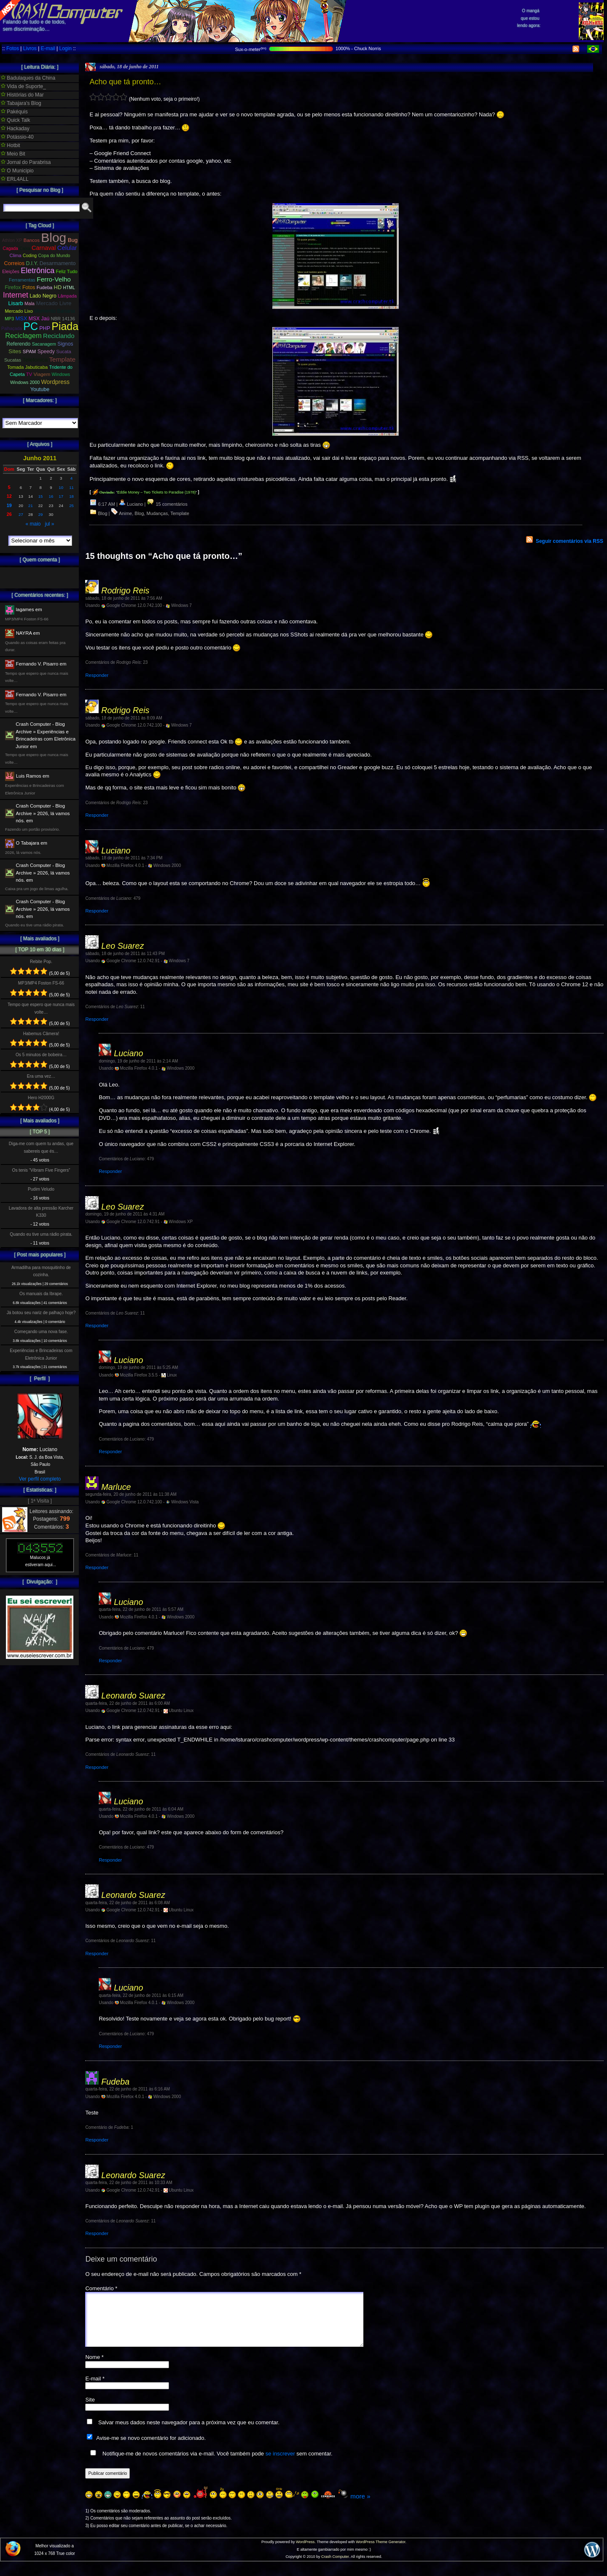  I want to click on Habemus Câmera!, so click(41, 1033).